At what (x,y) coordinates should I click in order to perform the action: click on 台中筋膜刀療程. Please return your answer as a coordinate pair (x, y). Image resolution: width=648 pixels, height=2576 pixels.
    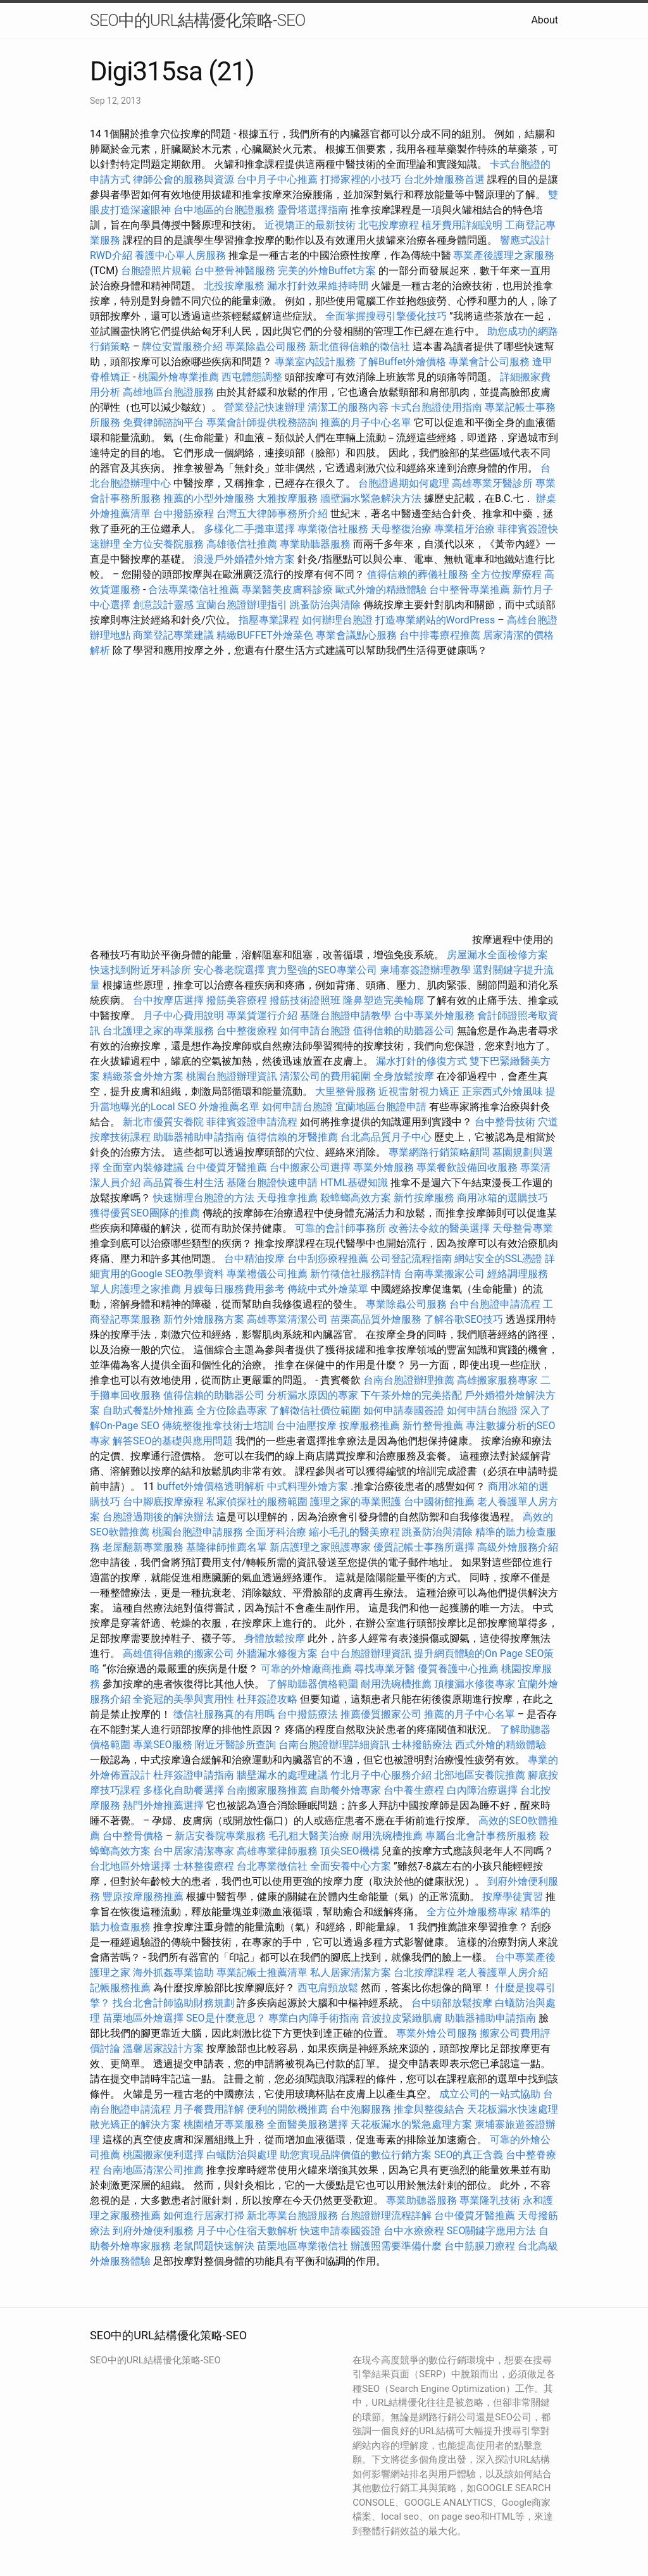
    Looking at the image, I should click on (481, 2246).